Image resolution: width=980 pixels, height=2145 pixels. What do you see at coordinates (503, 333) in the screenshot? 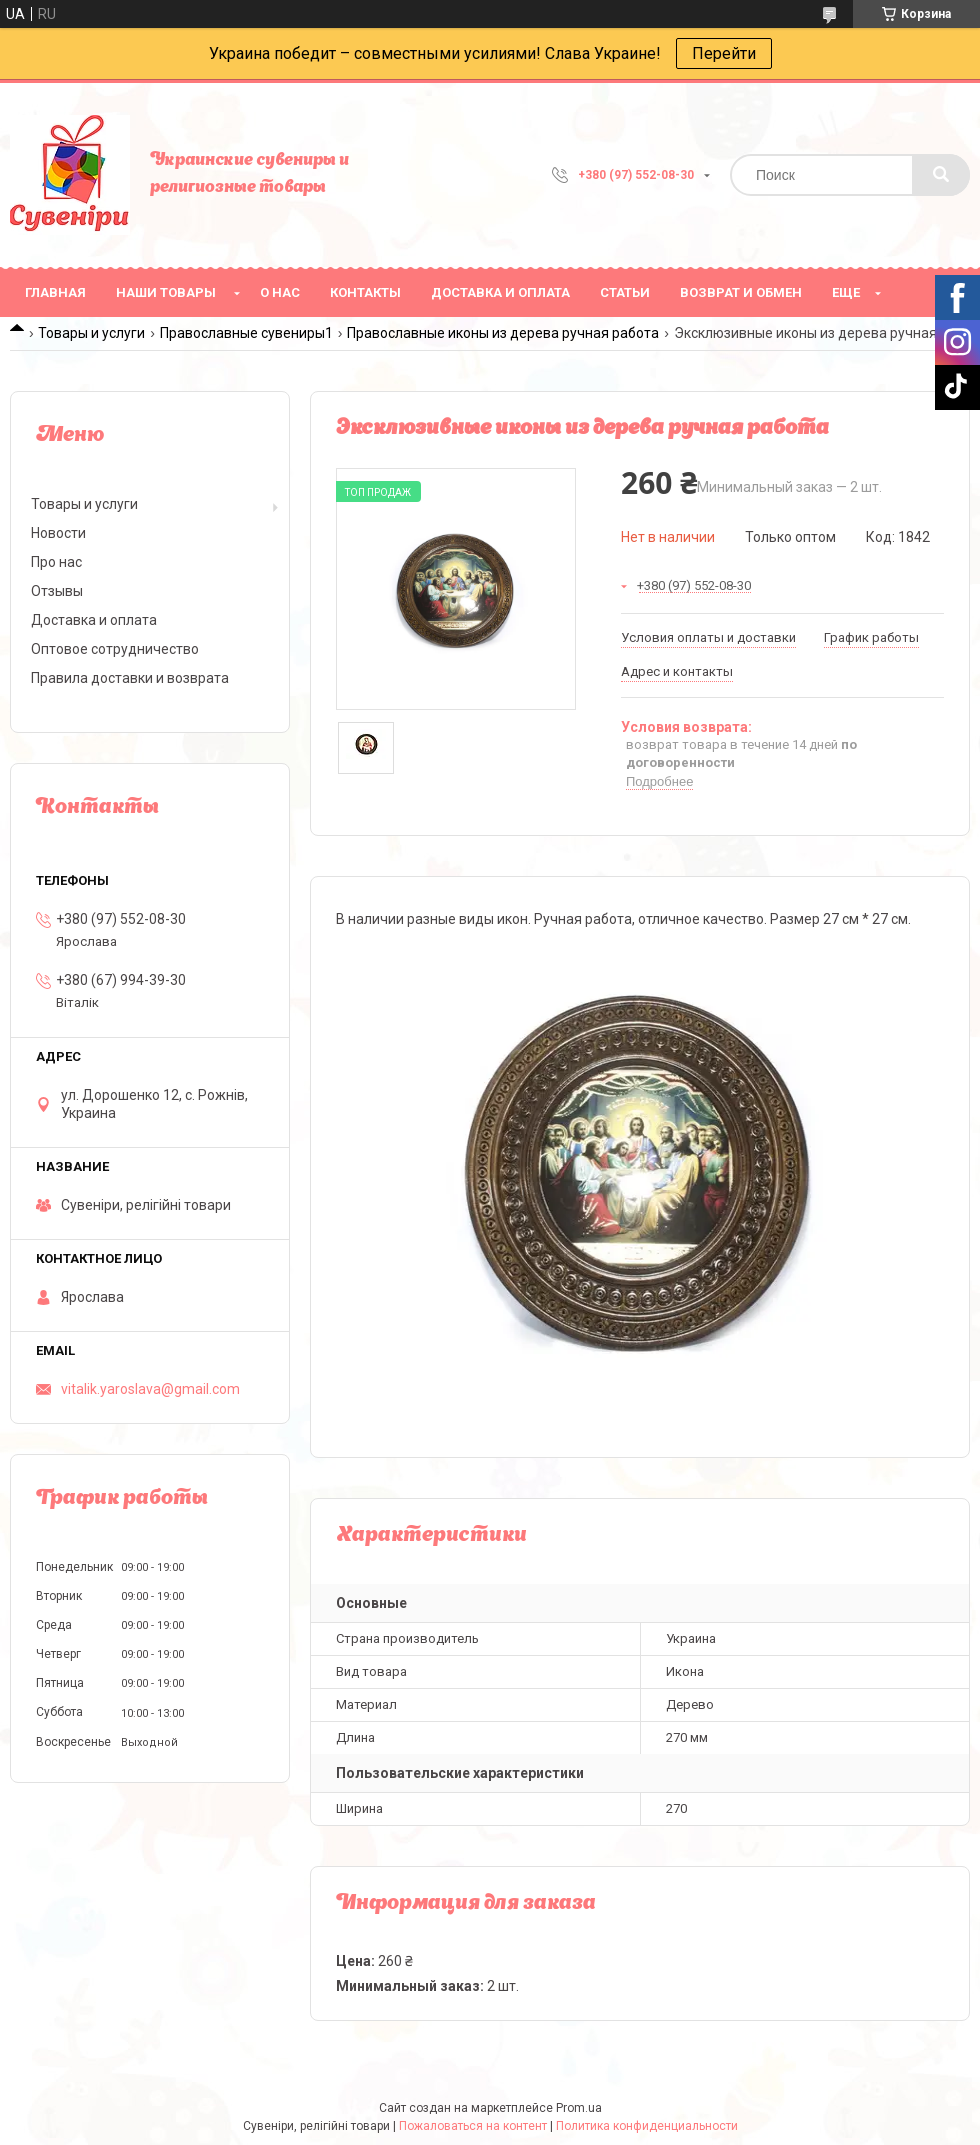
I see `Православные иконы из дерева ручная работа` at bounding box center [503, 333].